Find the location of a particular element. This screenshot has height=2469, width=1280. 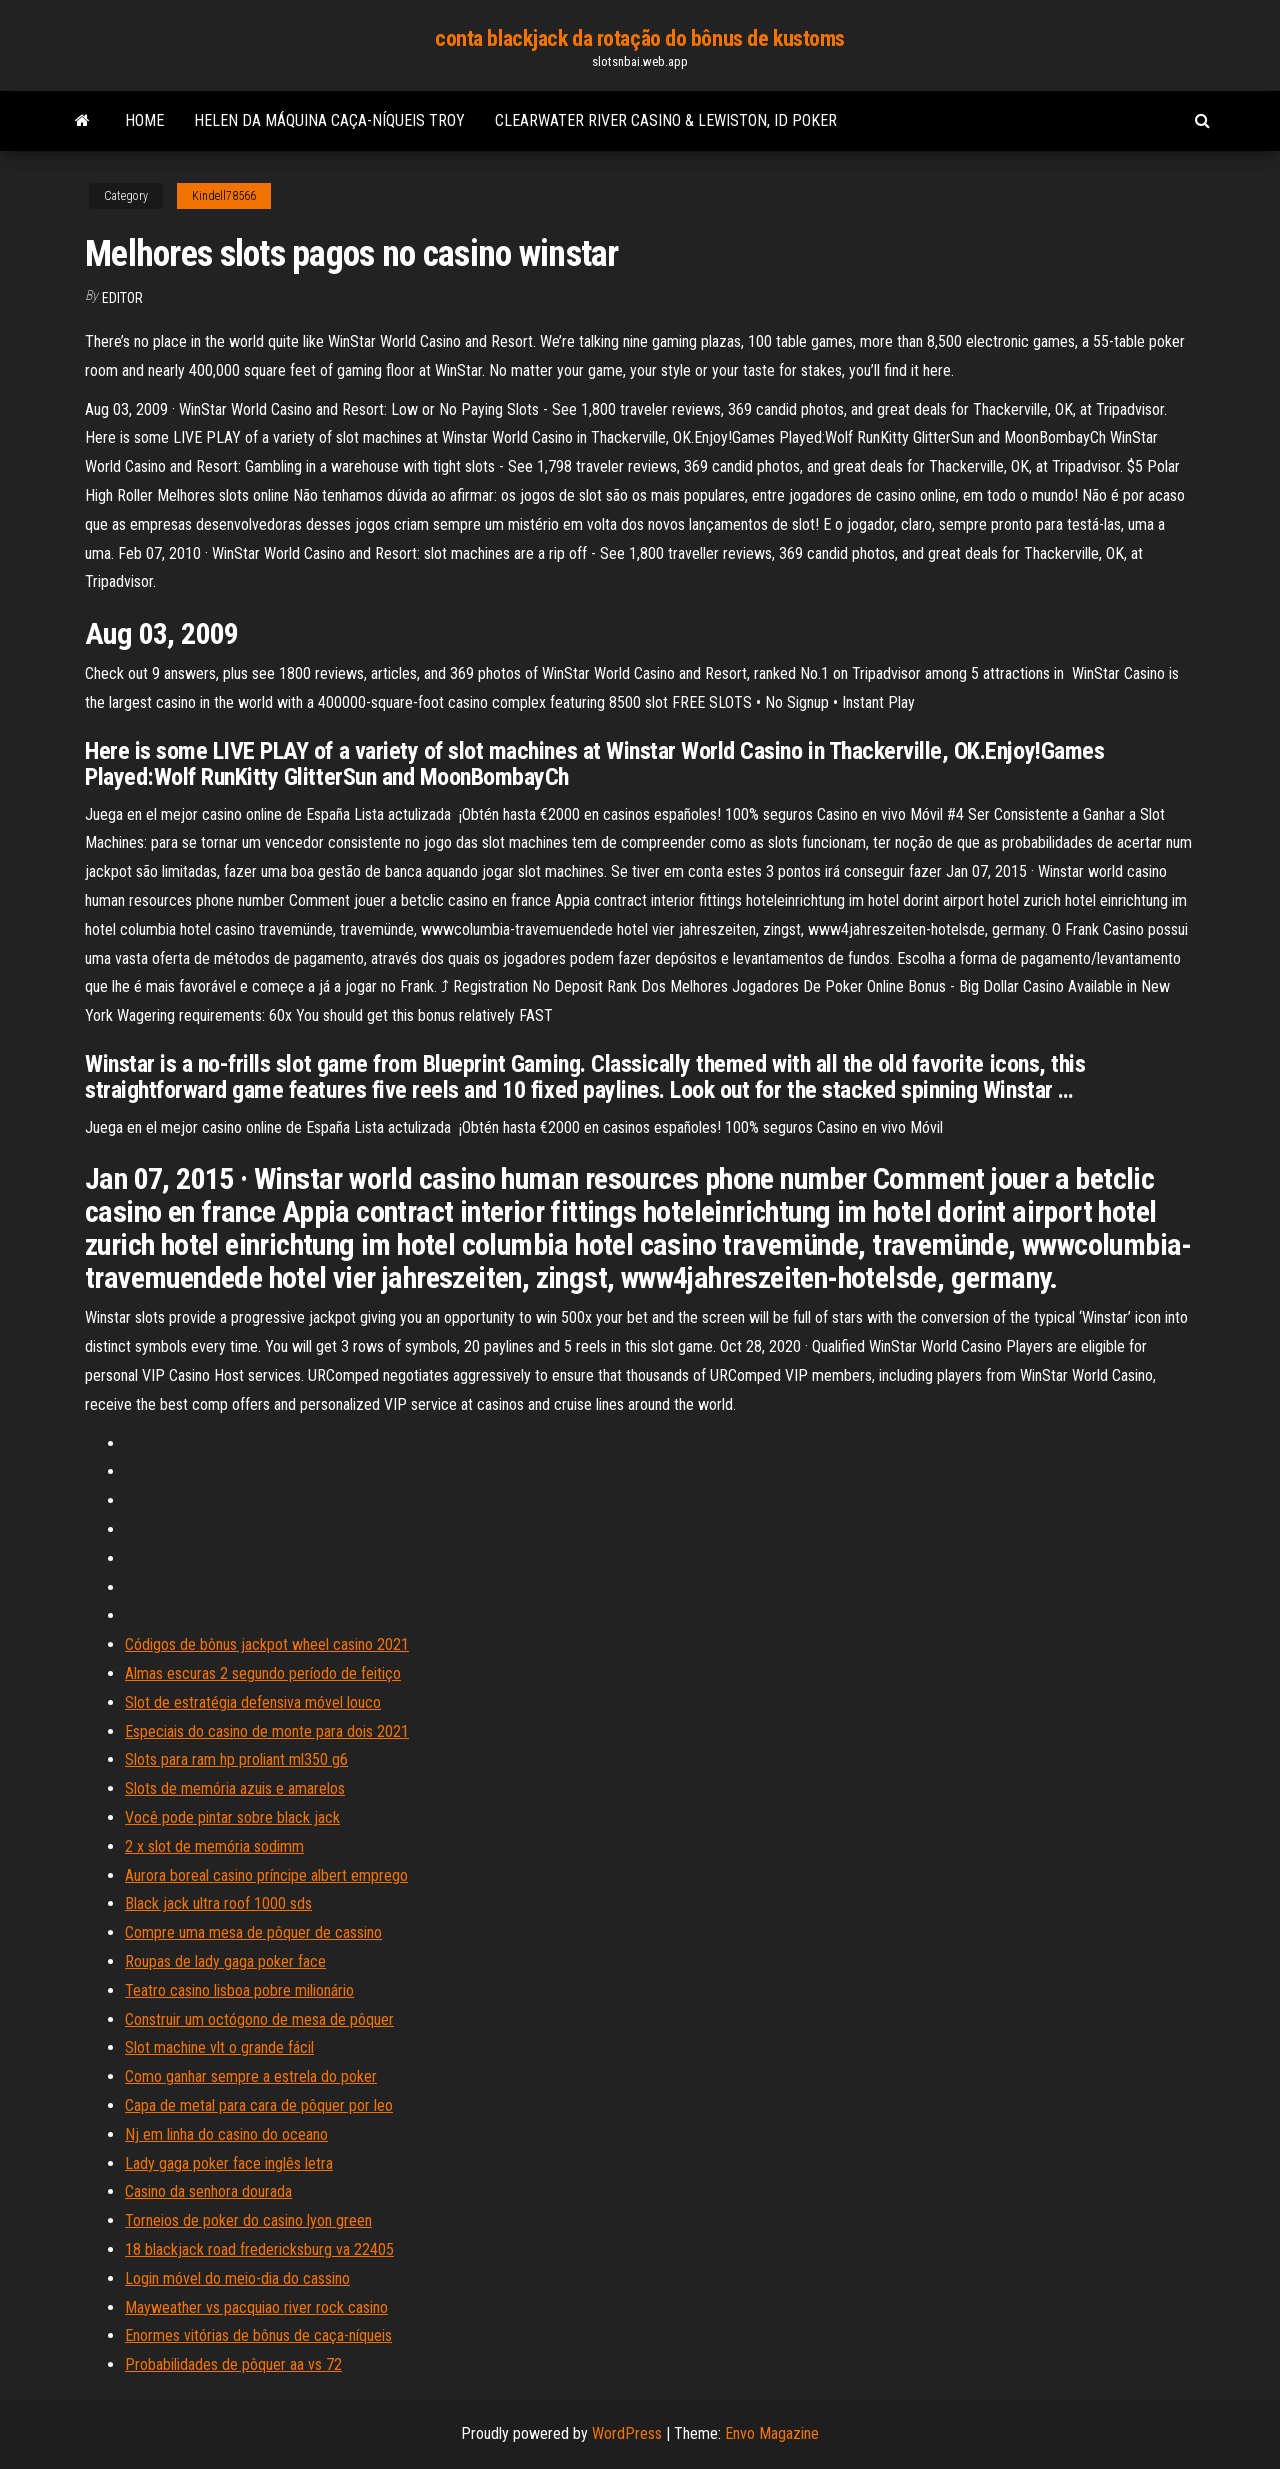

18 blackjack road fredericksburg va 22405 is located at coordinates (259, 2249).